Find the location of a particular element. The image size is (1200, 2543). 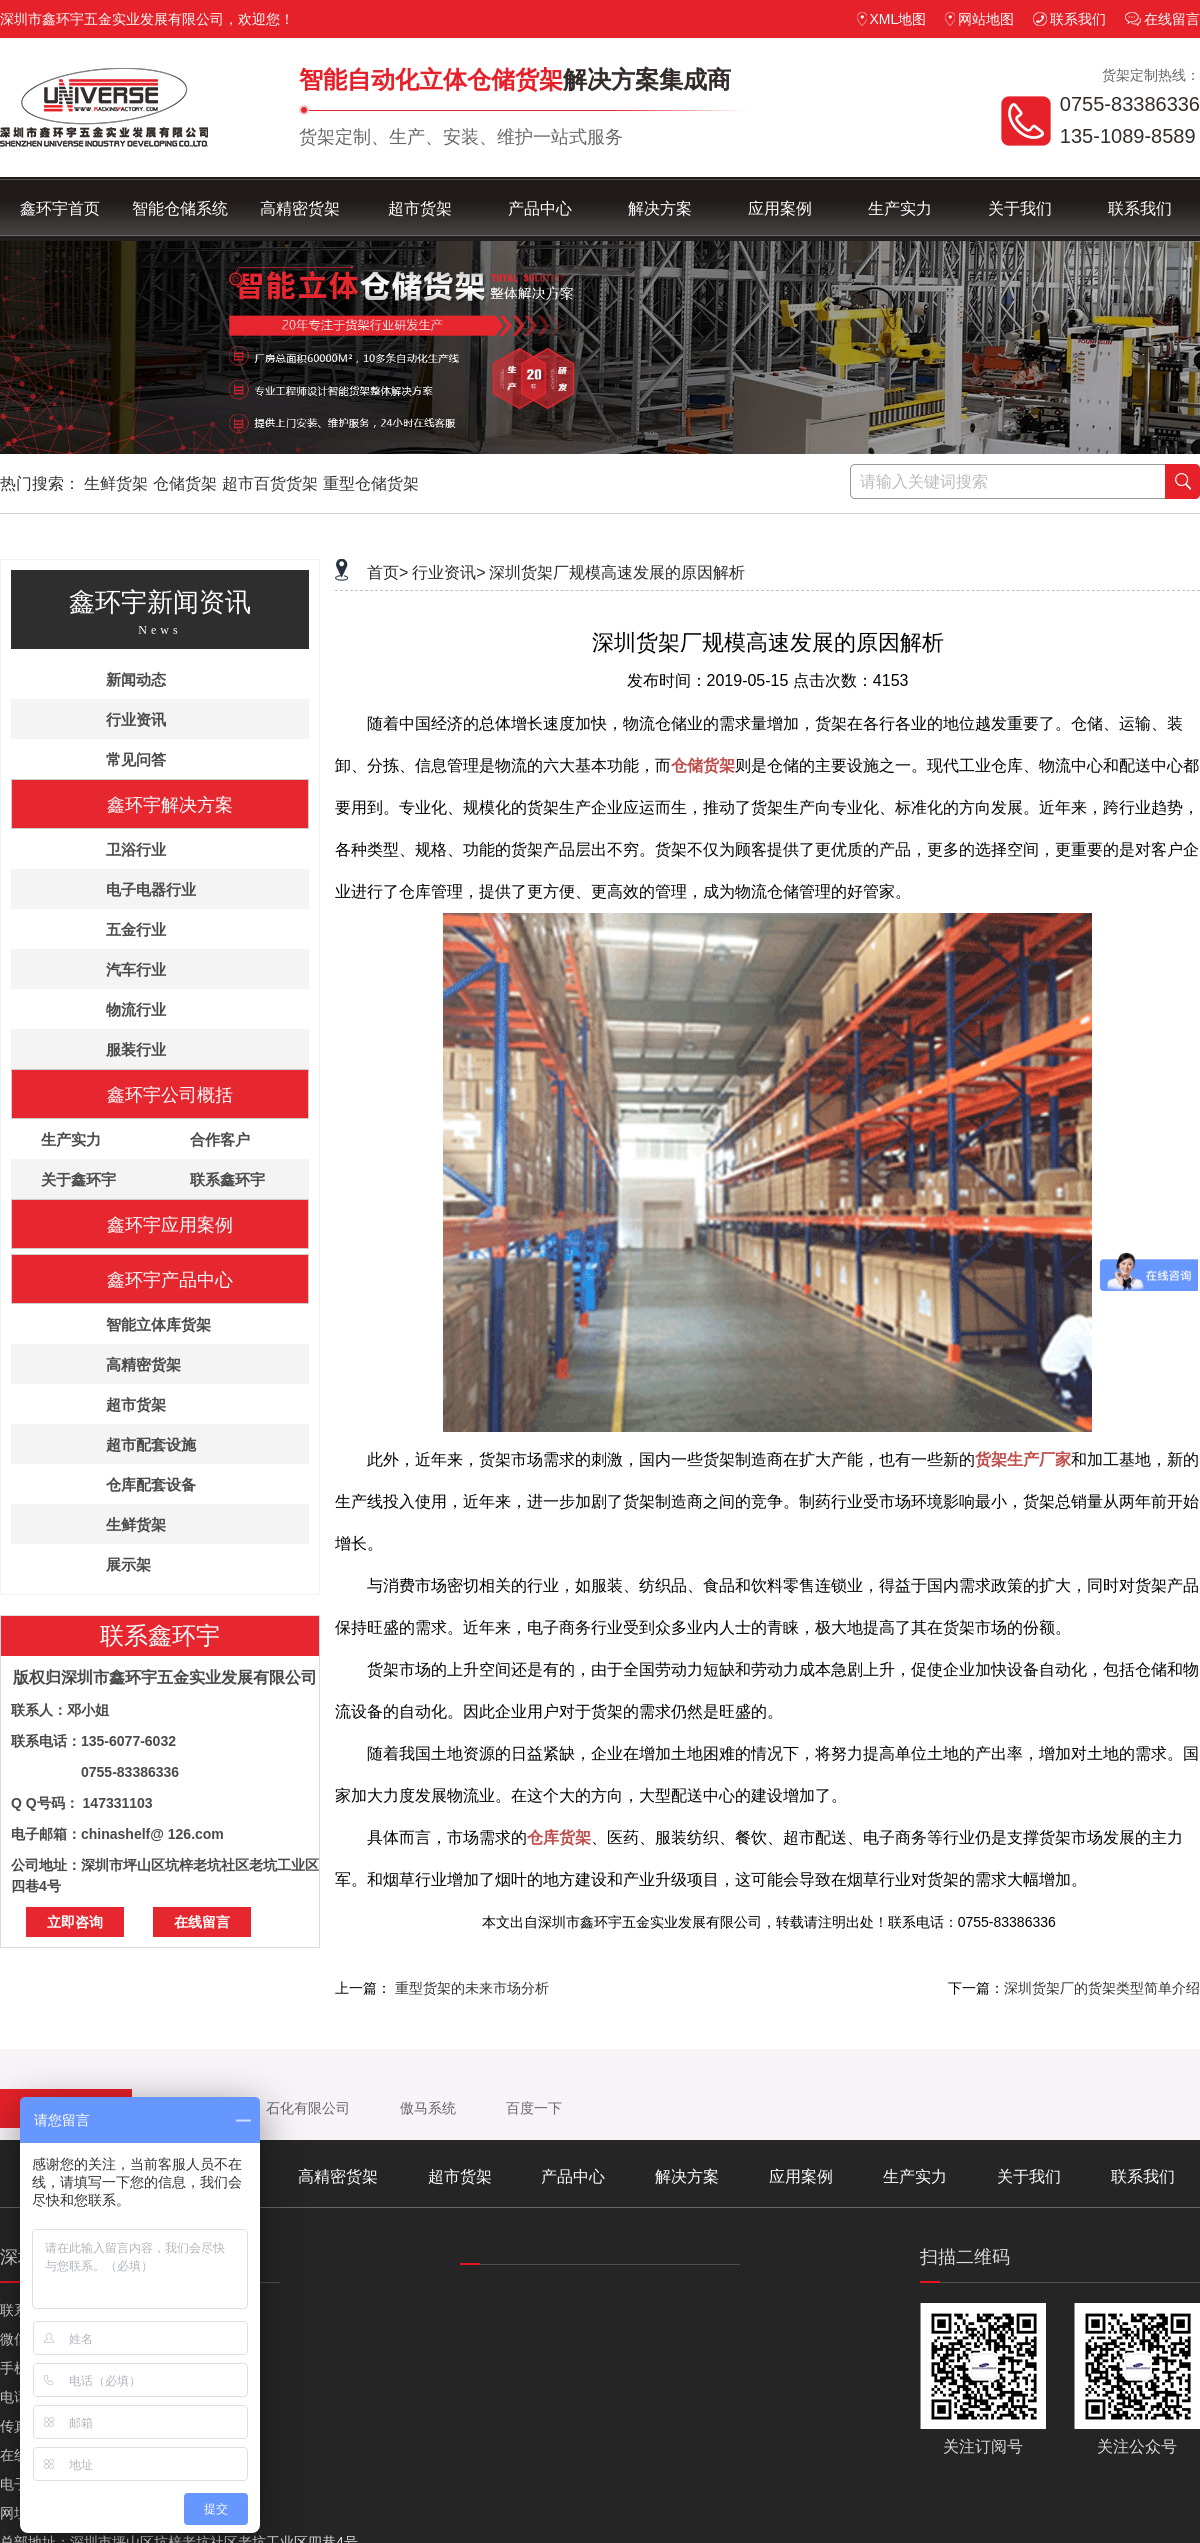

鑫环宇首页 is located at coordinates (60, 208).